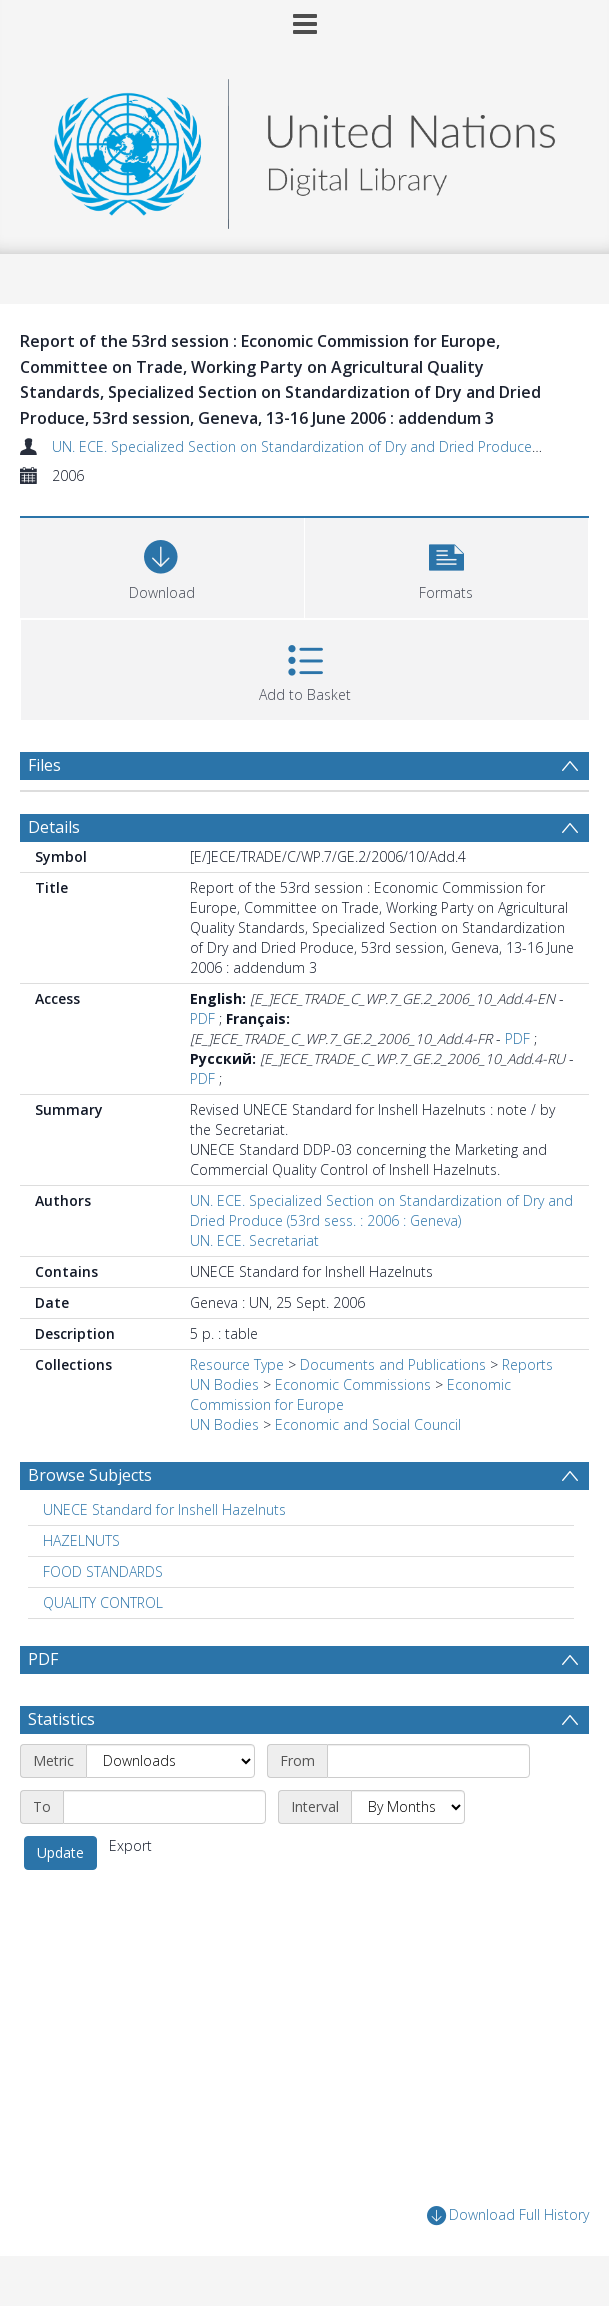  What do you see at coordinates (447, 565) in the screenshot?
I see `[button]` at bounding box center [447, 565].